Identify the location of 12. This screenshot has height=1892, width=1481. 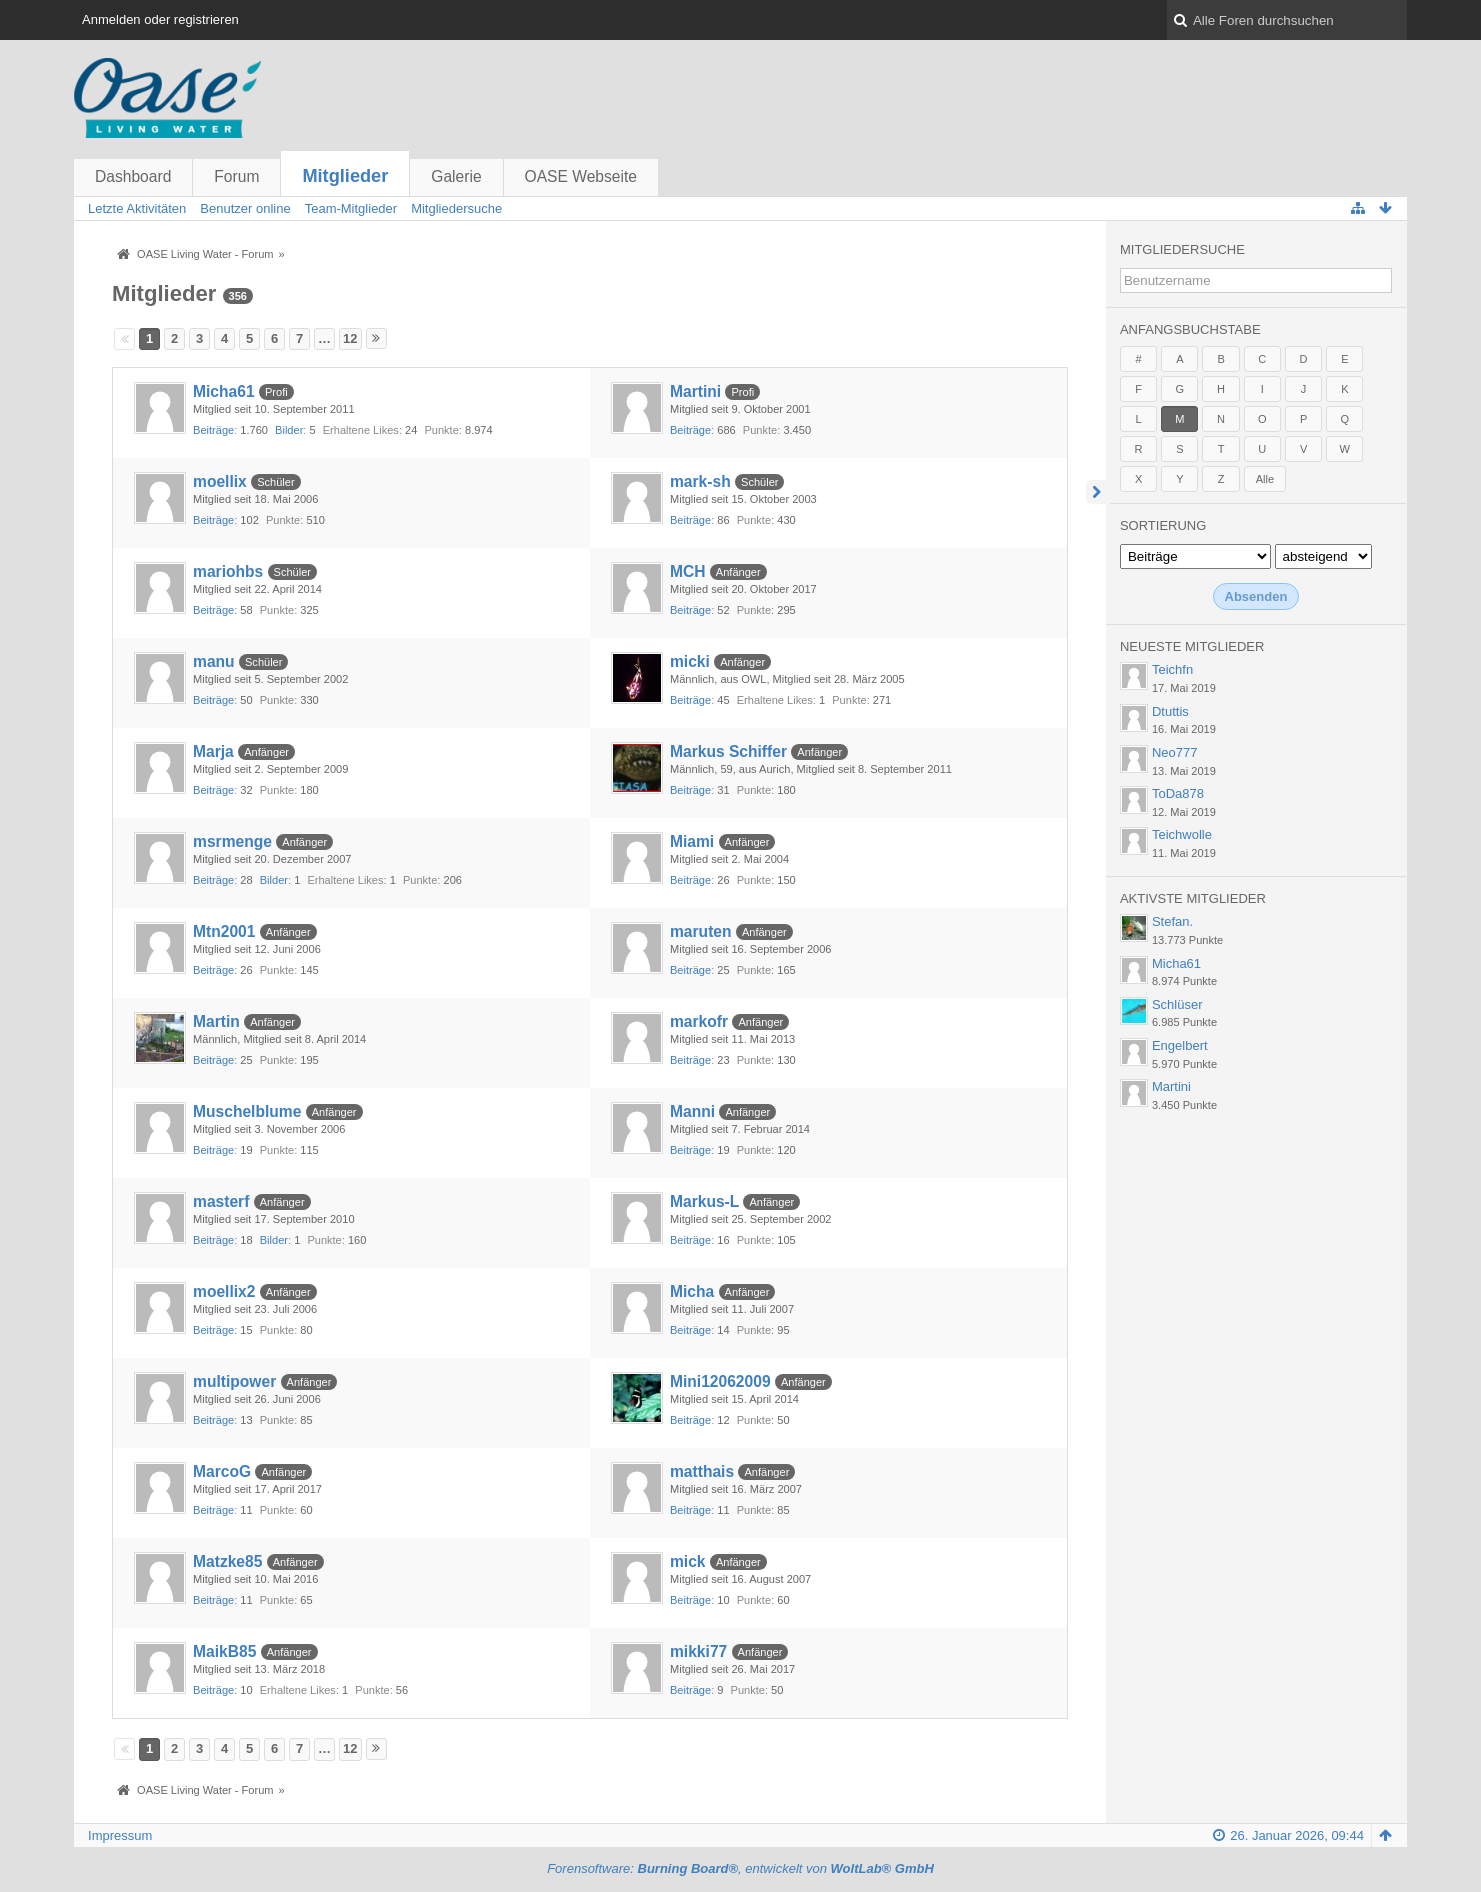
(350, 338).